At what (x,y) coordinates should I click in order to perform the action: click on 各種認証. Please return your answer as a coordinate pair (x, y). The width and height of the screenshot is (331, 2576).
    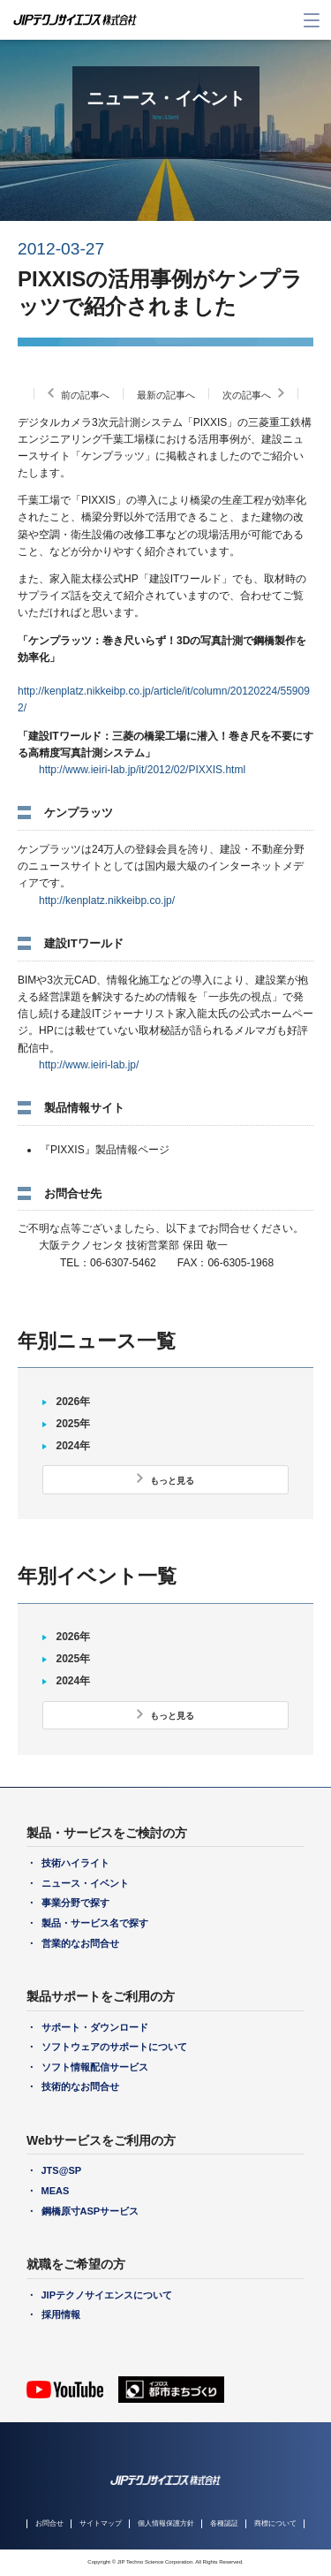
    Looking at the image, I should click on (224, 2523).